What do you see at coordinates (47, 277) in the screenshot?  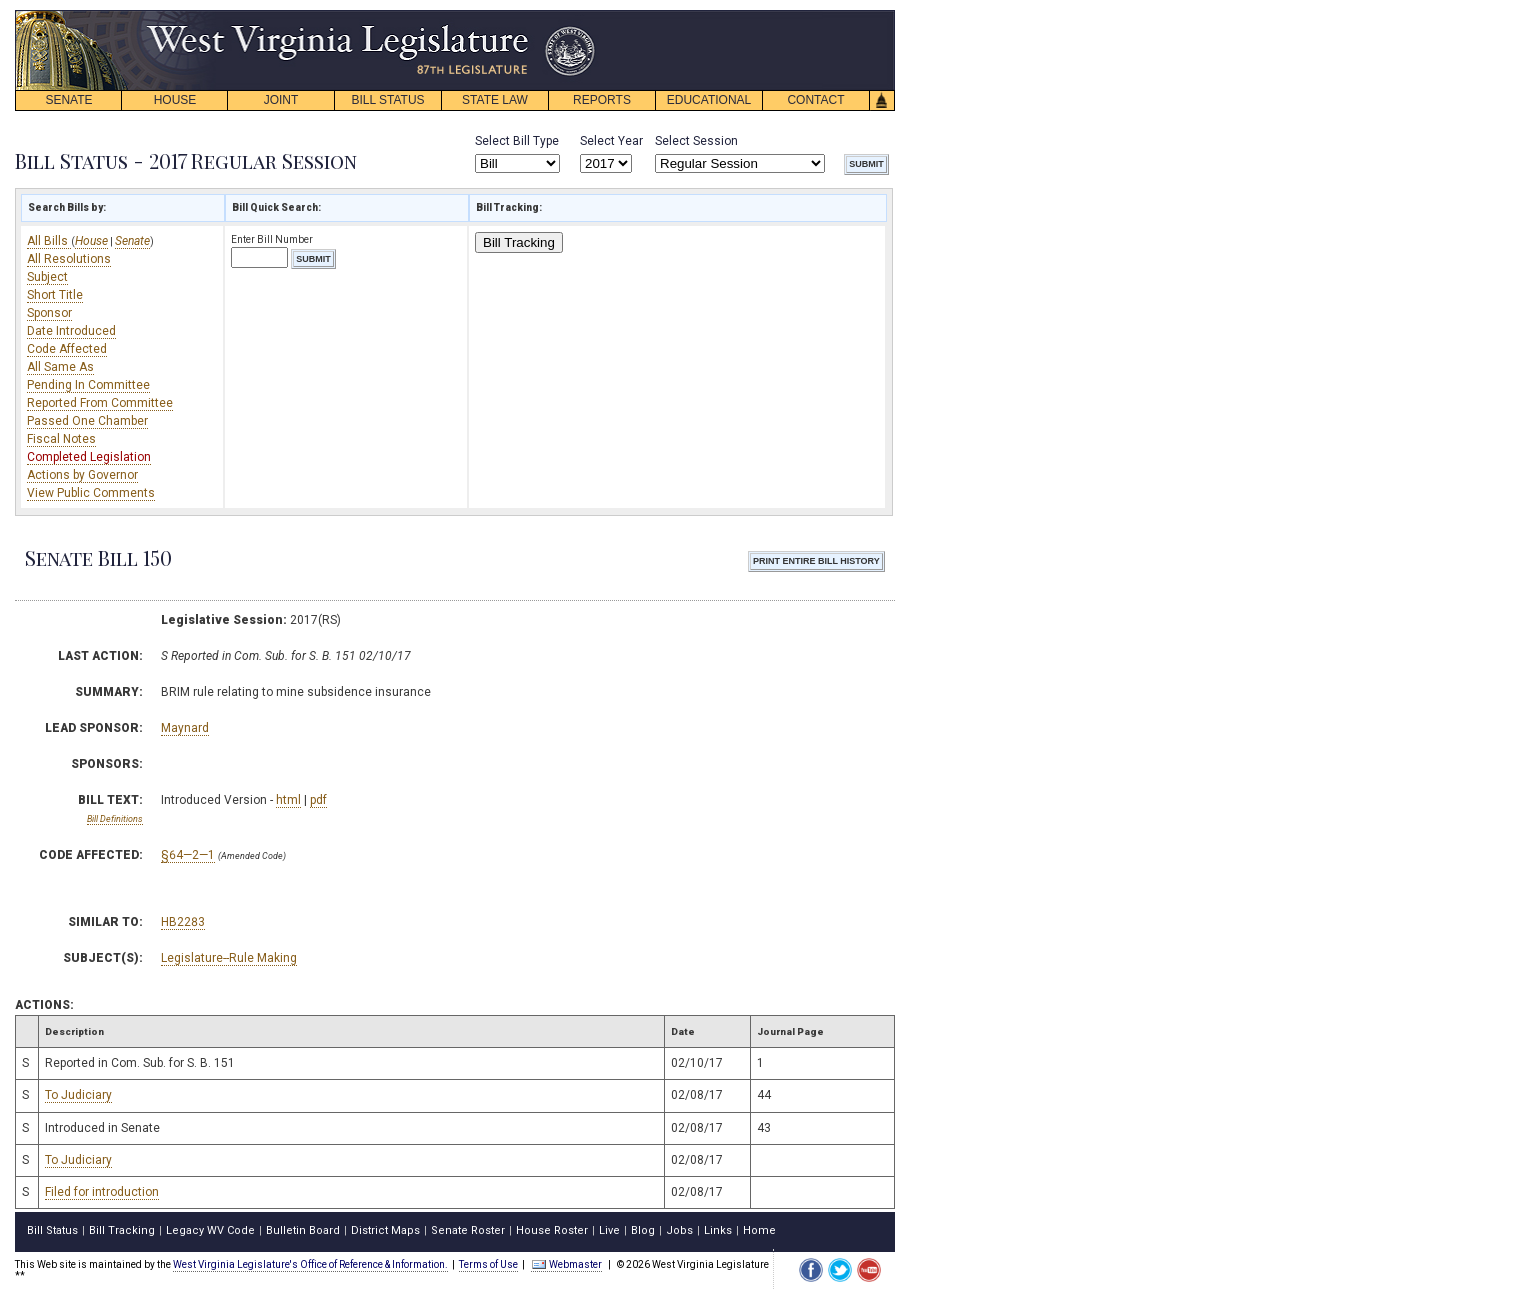 I see `Subject` at bounding box center [47, 277].